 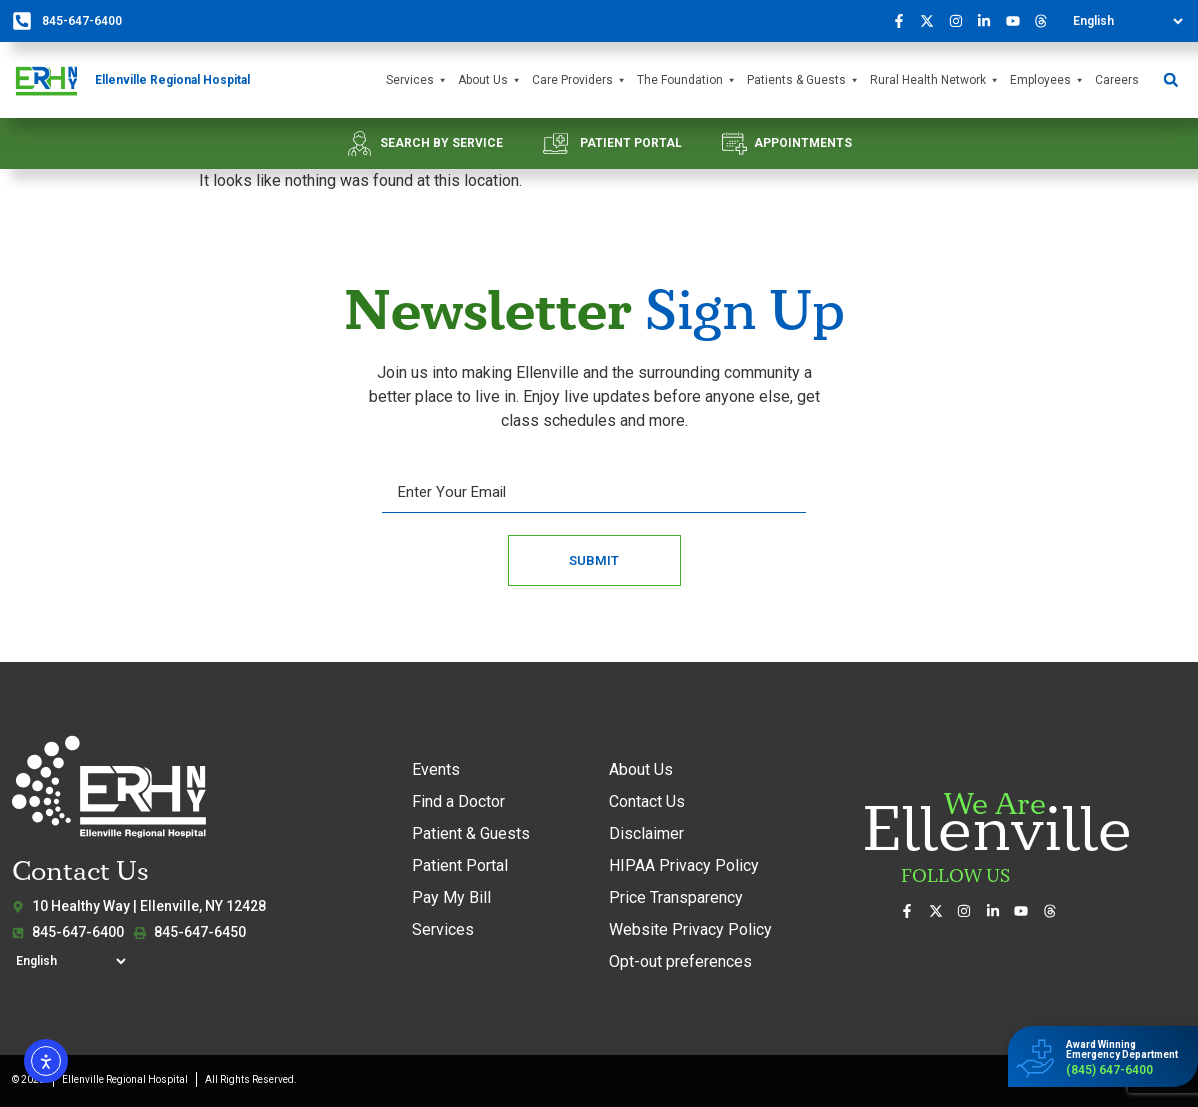 I want to click on [Connect with us on LinkedIn], so click(x=990, y=21).